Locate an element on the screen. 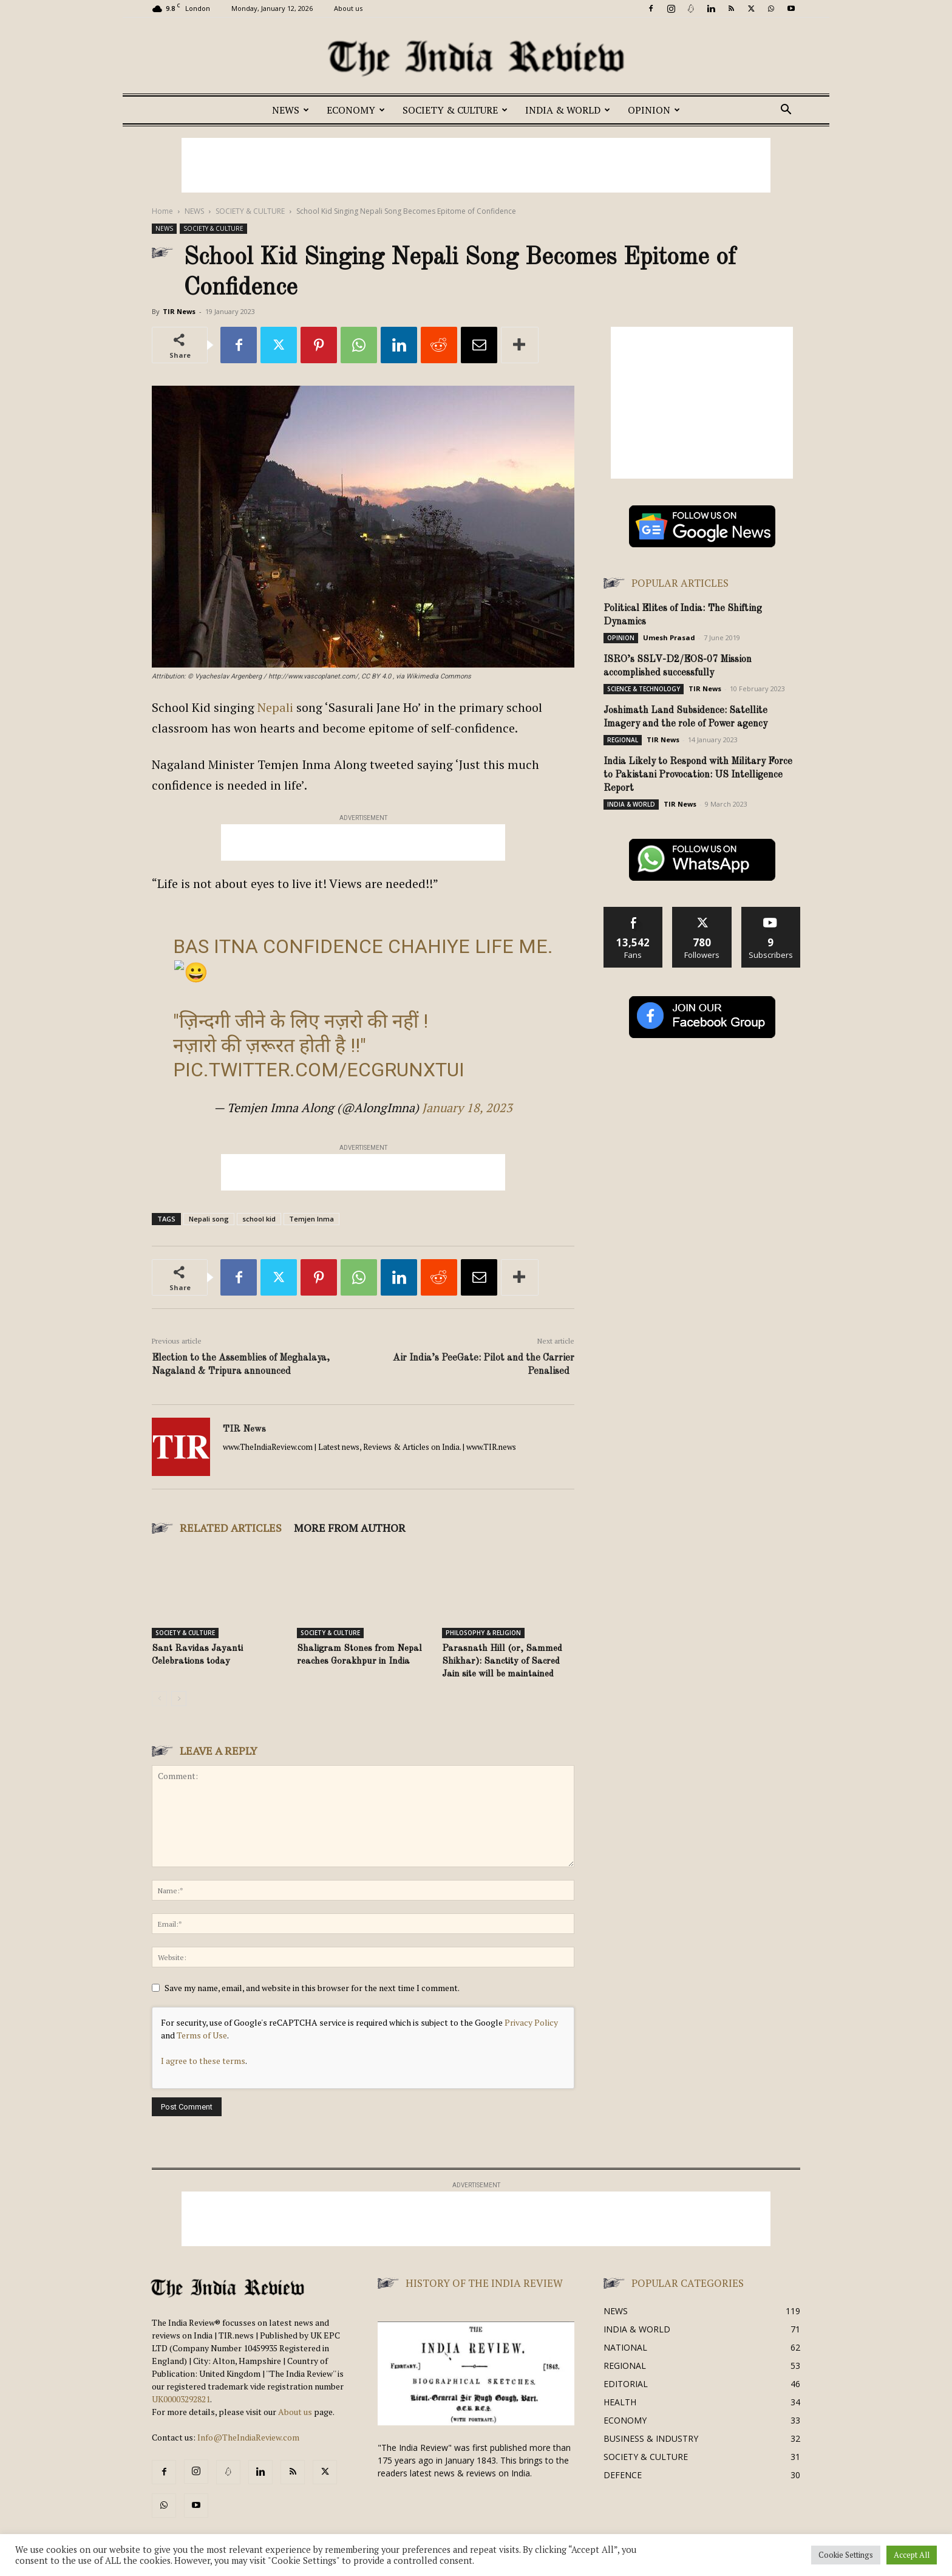 The image size is (952, 2576). SCIENCE & TECHNOLOGY is located at coordinates (643, 689).